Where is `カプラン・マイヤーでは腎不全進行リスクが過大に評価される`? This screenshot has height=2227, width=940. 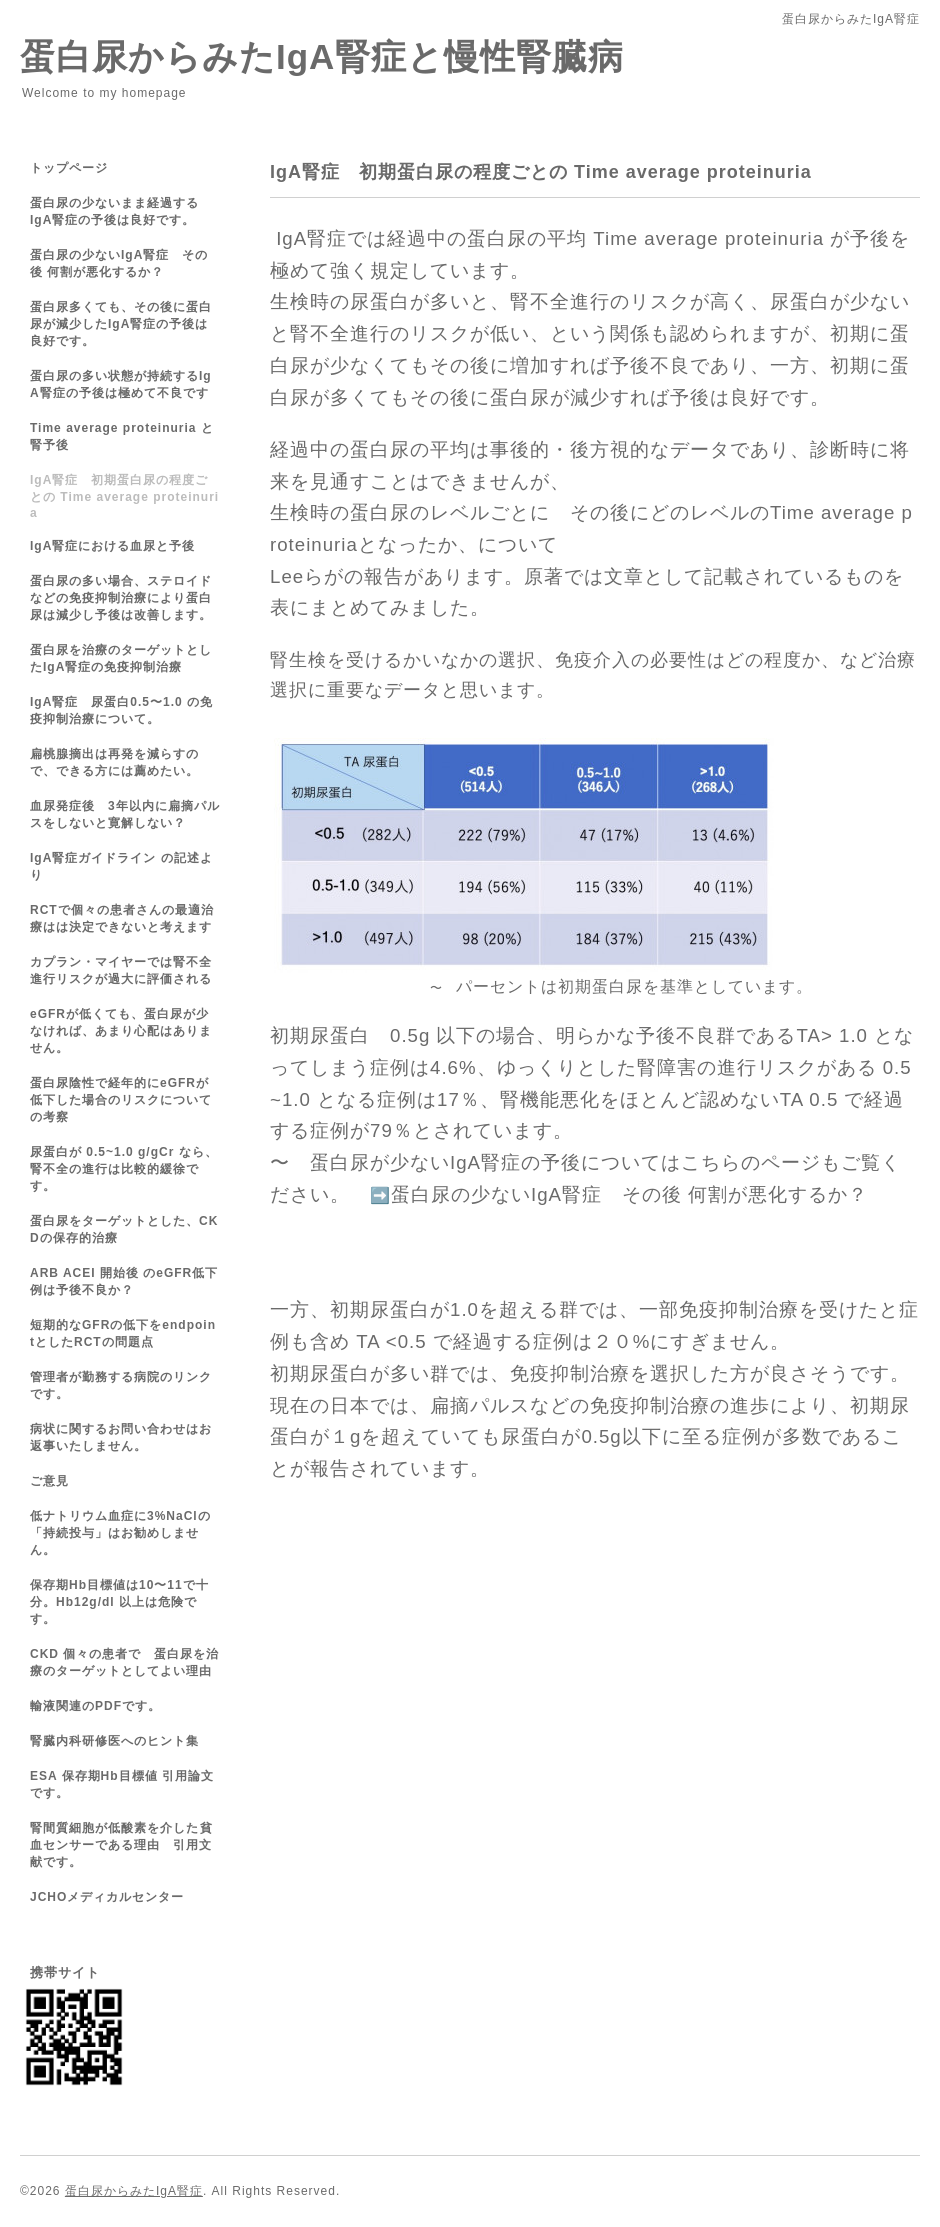 カプラン・マイヤーでは腎不全進行リスクが過大に評価される is located at coordinates (121, 970).